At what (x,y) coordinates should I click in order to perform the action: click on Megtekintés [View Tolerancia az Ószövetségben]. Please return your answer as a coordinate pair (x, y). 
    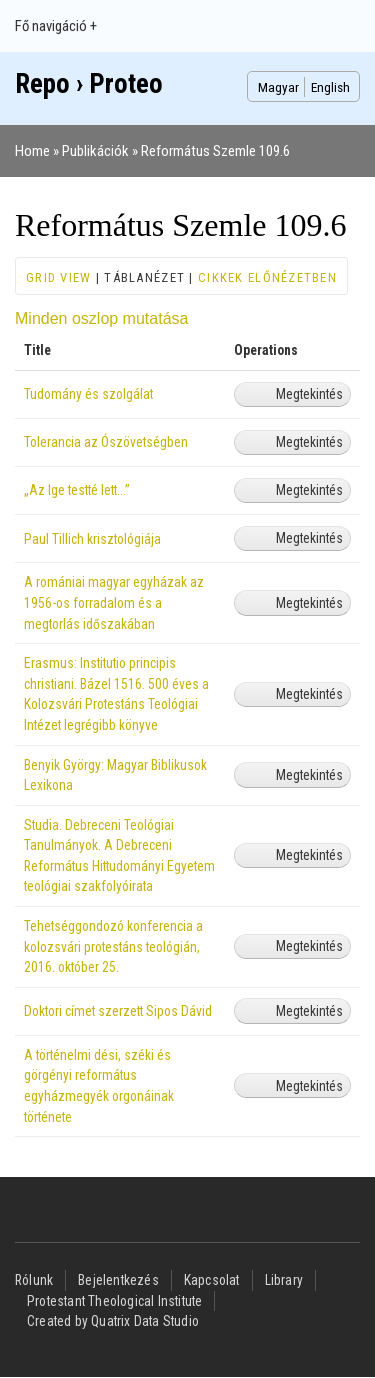
    Looking at the image, I should click on (309, 442).